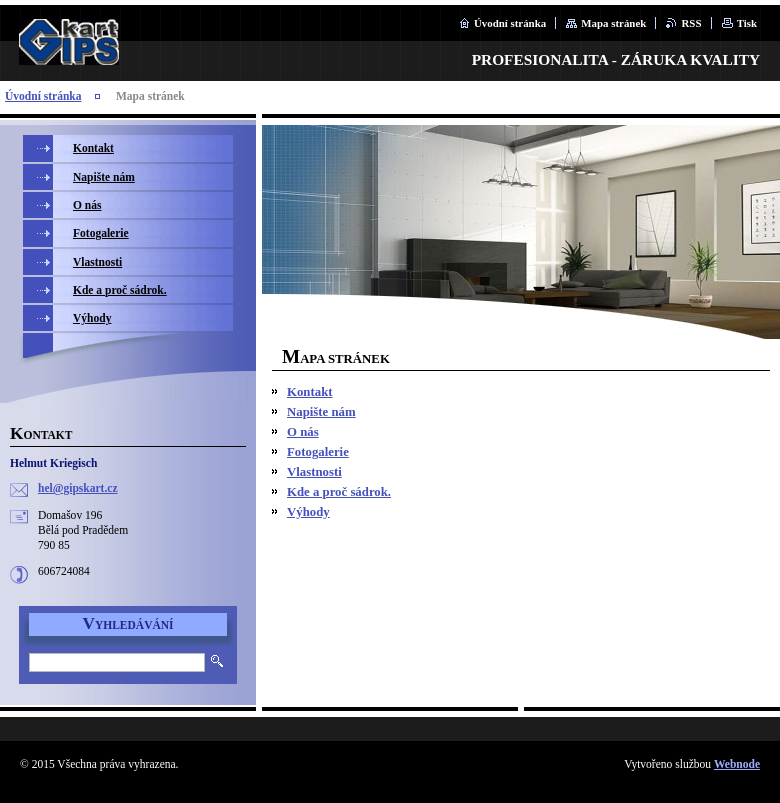  I want to click on Tisk, so click(747, 23).